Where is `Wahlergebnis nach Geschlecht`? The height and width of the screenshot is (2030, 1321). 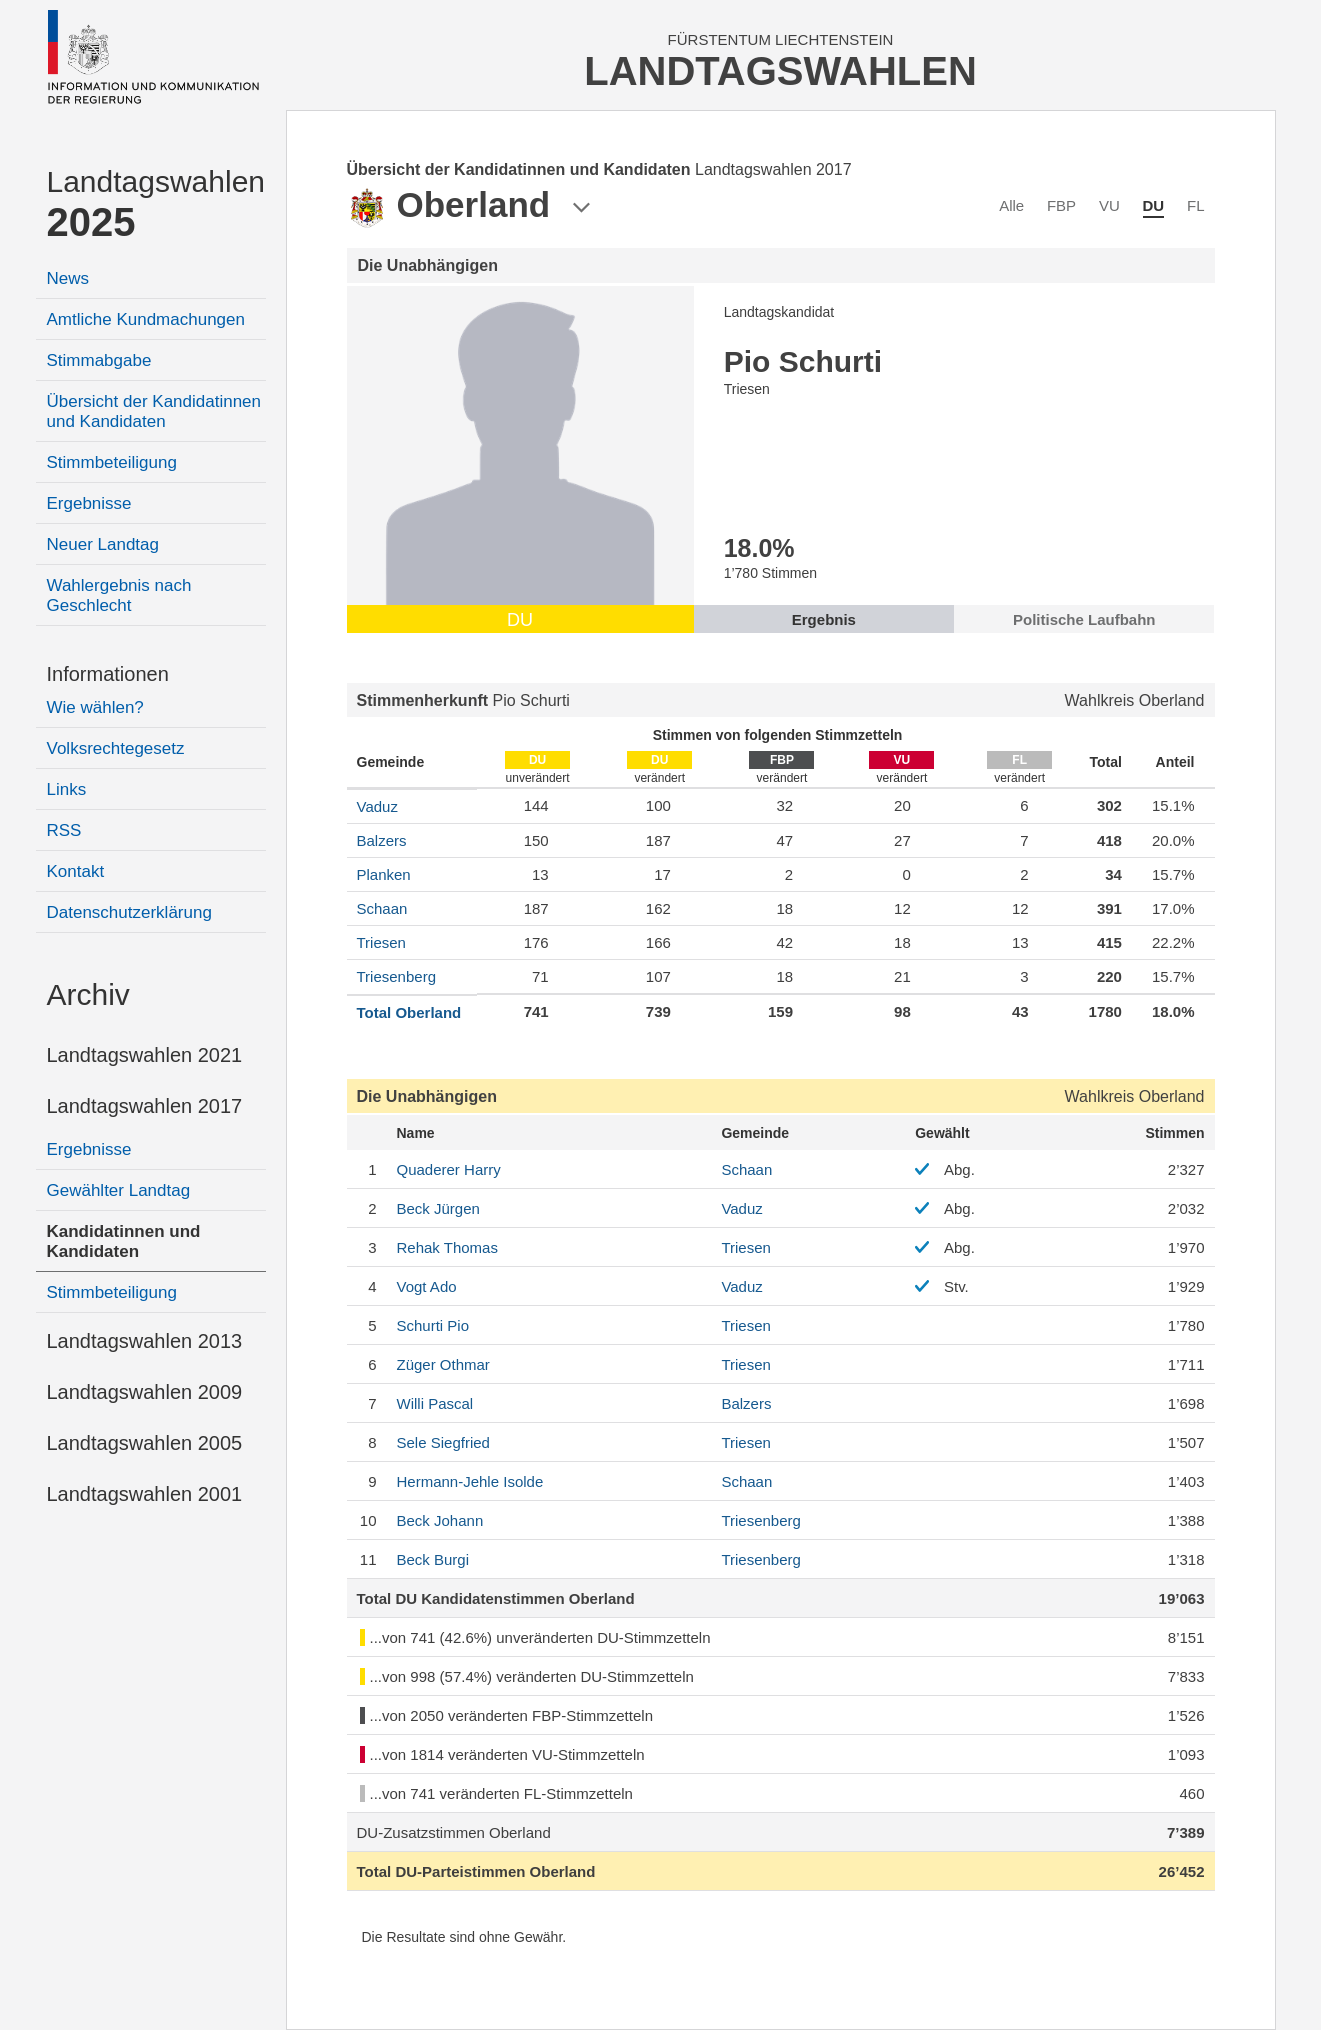
Wahlergebnis nach Geschlecht is located at coordinates (119, 595).